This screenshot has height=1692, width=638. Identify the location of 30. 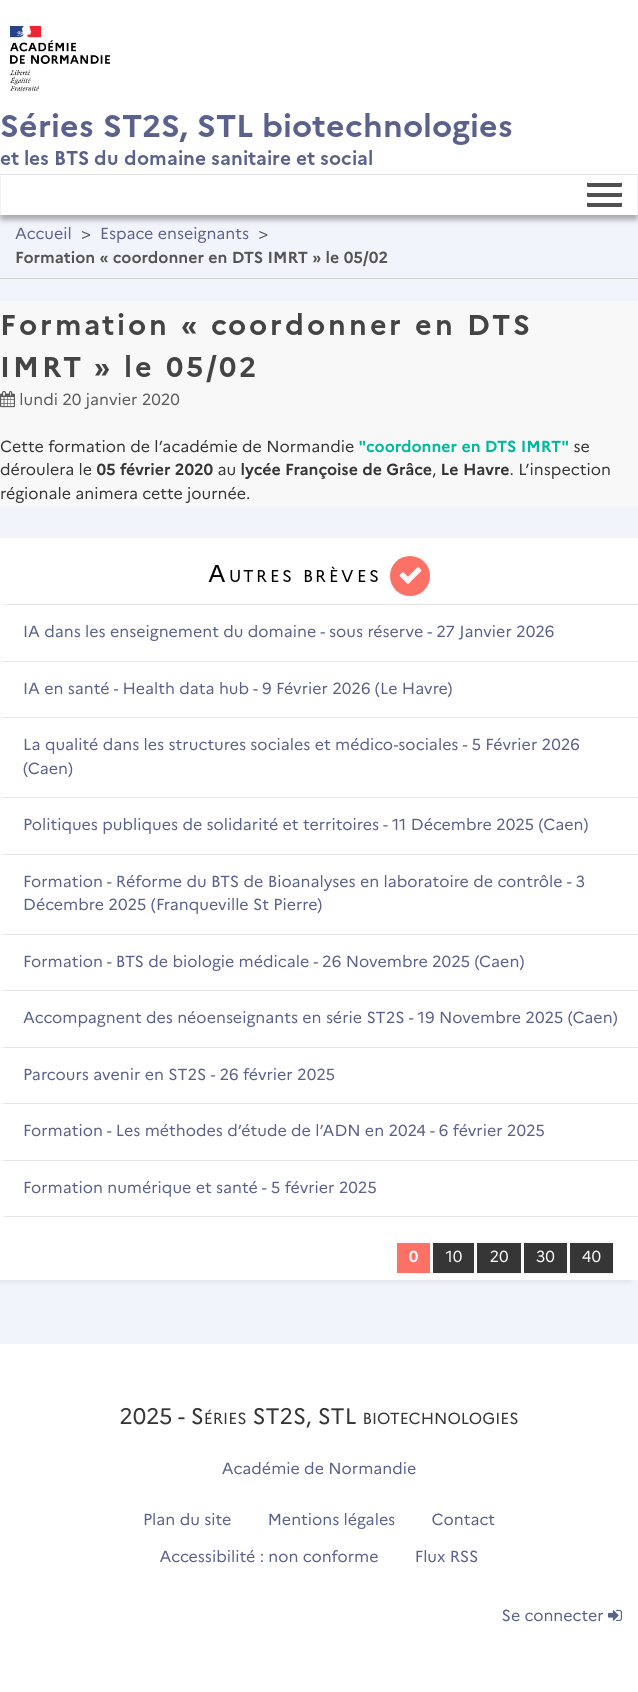
(545, 1257).